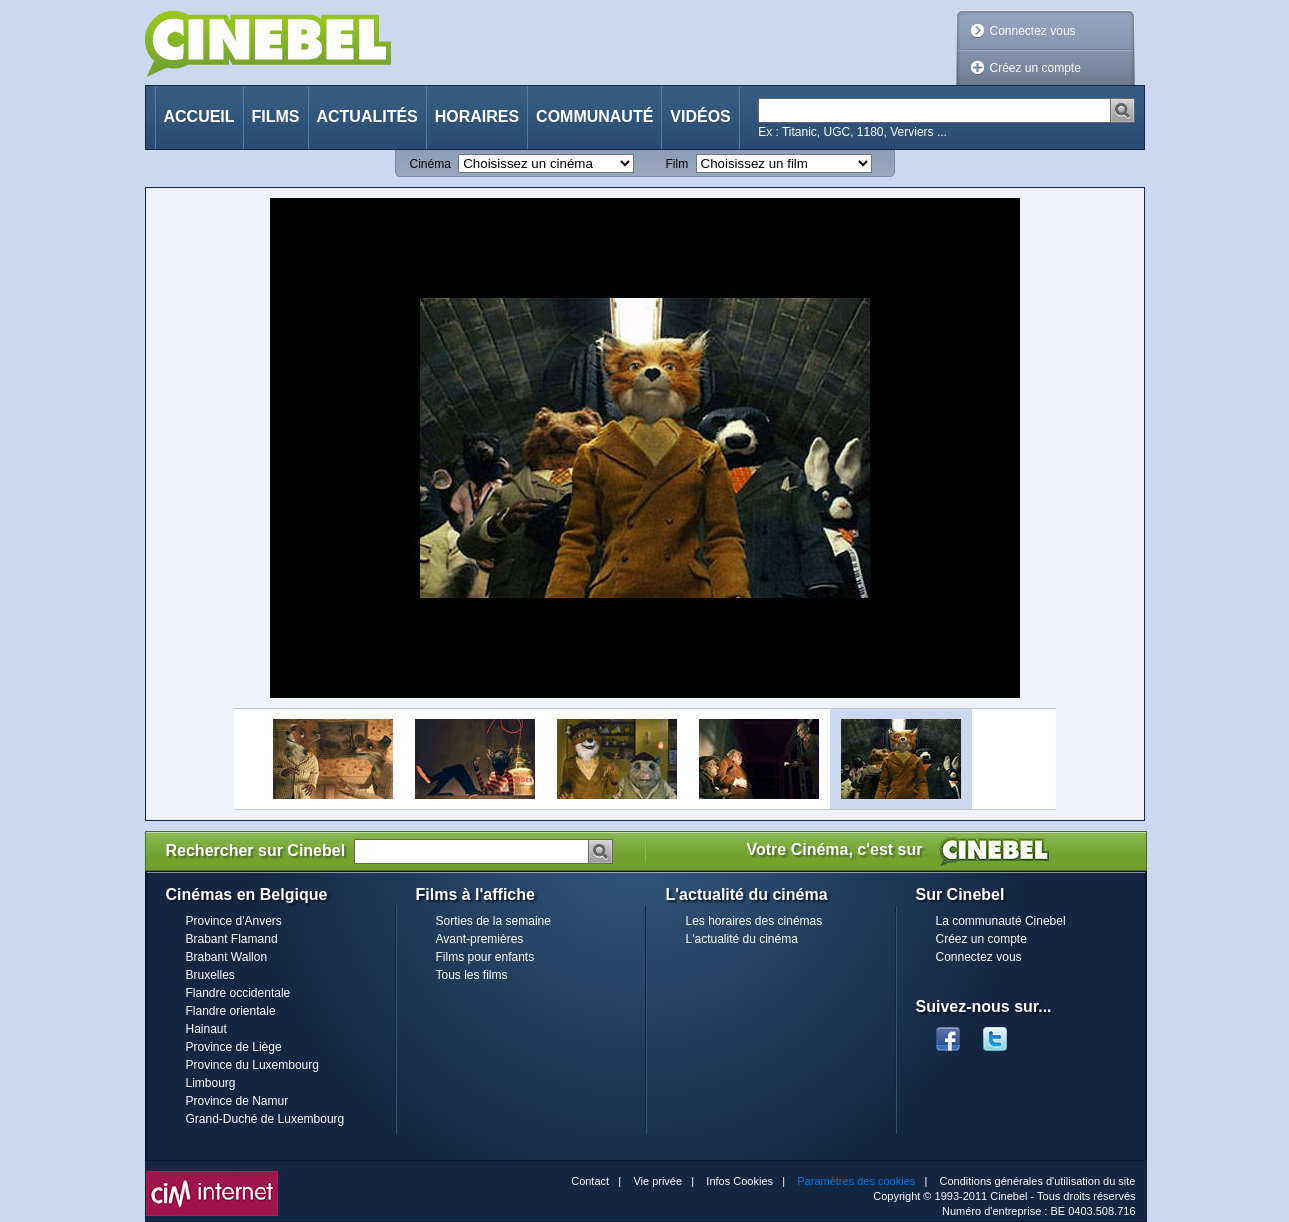 This screenshot has width=1289, height=1222. I want to click on Conditions générales d'utilisation du site, so click(1038, 1181).